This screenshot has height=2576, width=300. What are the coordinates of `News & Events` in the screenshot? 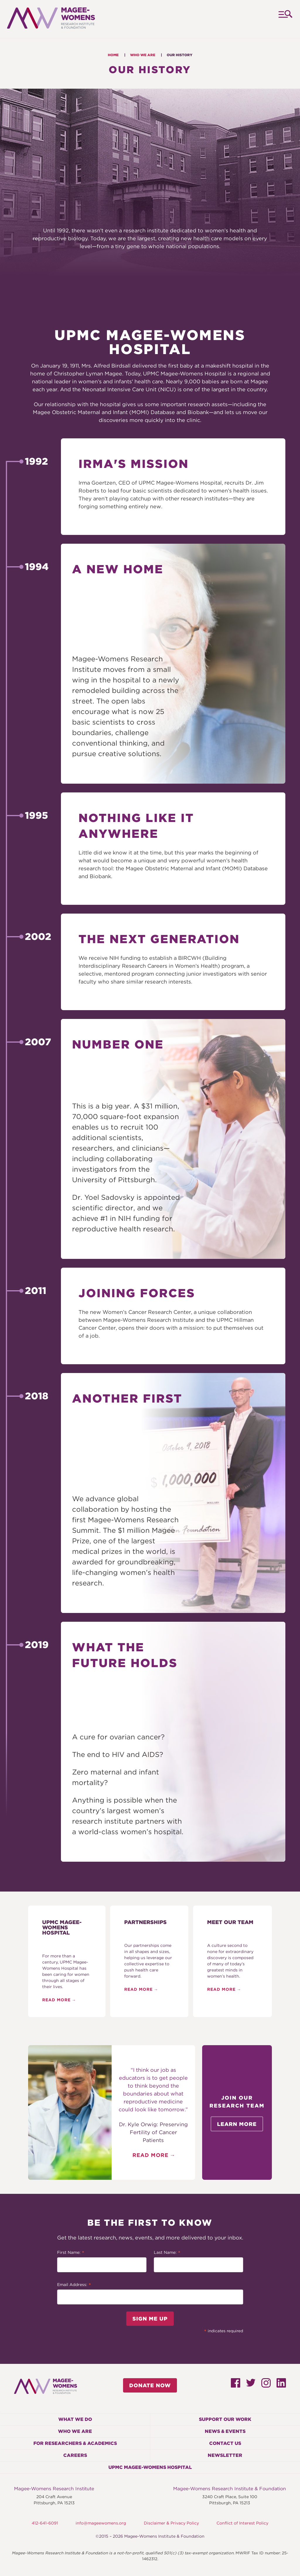 It's located at (225, 2431).